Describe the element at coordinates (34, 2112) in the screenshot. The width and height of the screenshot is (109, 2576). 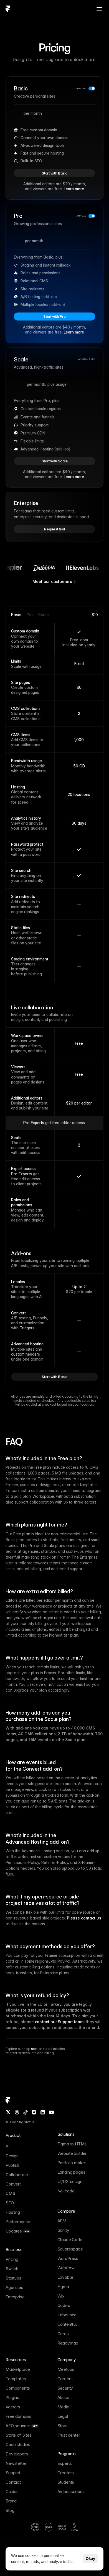
I see `[Instagram]` at that location.